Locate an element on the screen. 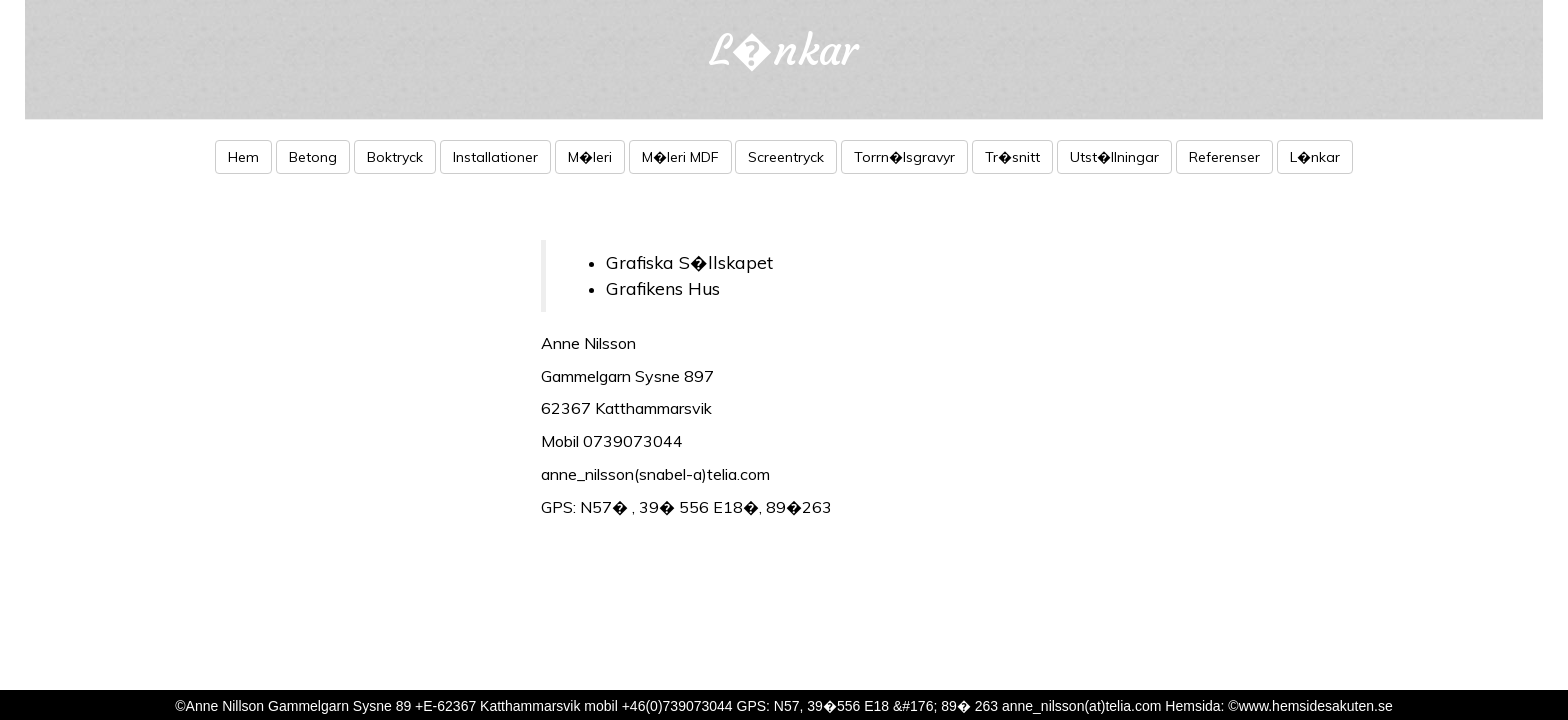  Referenser is located at coordinates (1224, 157).